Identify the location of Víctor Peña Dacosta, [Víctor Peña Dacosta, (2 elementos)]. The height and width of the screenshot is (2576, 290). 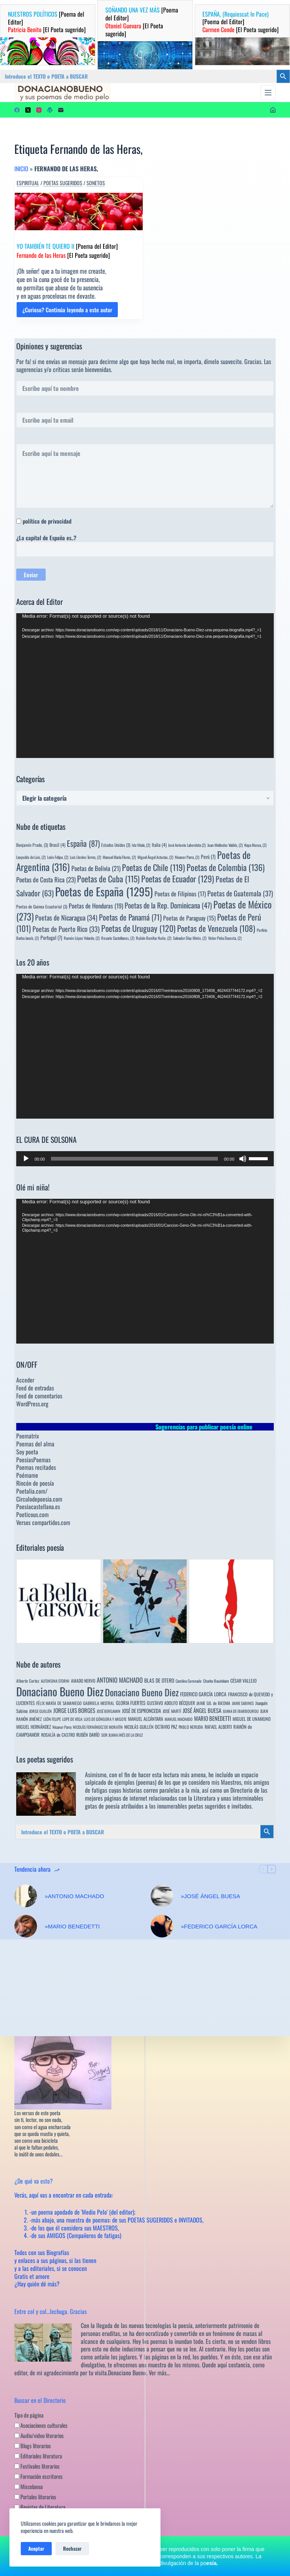
(225, 938).